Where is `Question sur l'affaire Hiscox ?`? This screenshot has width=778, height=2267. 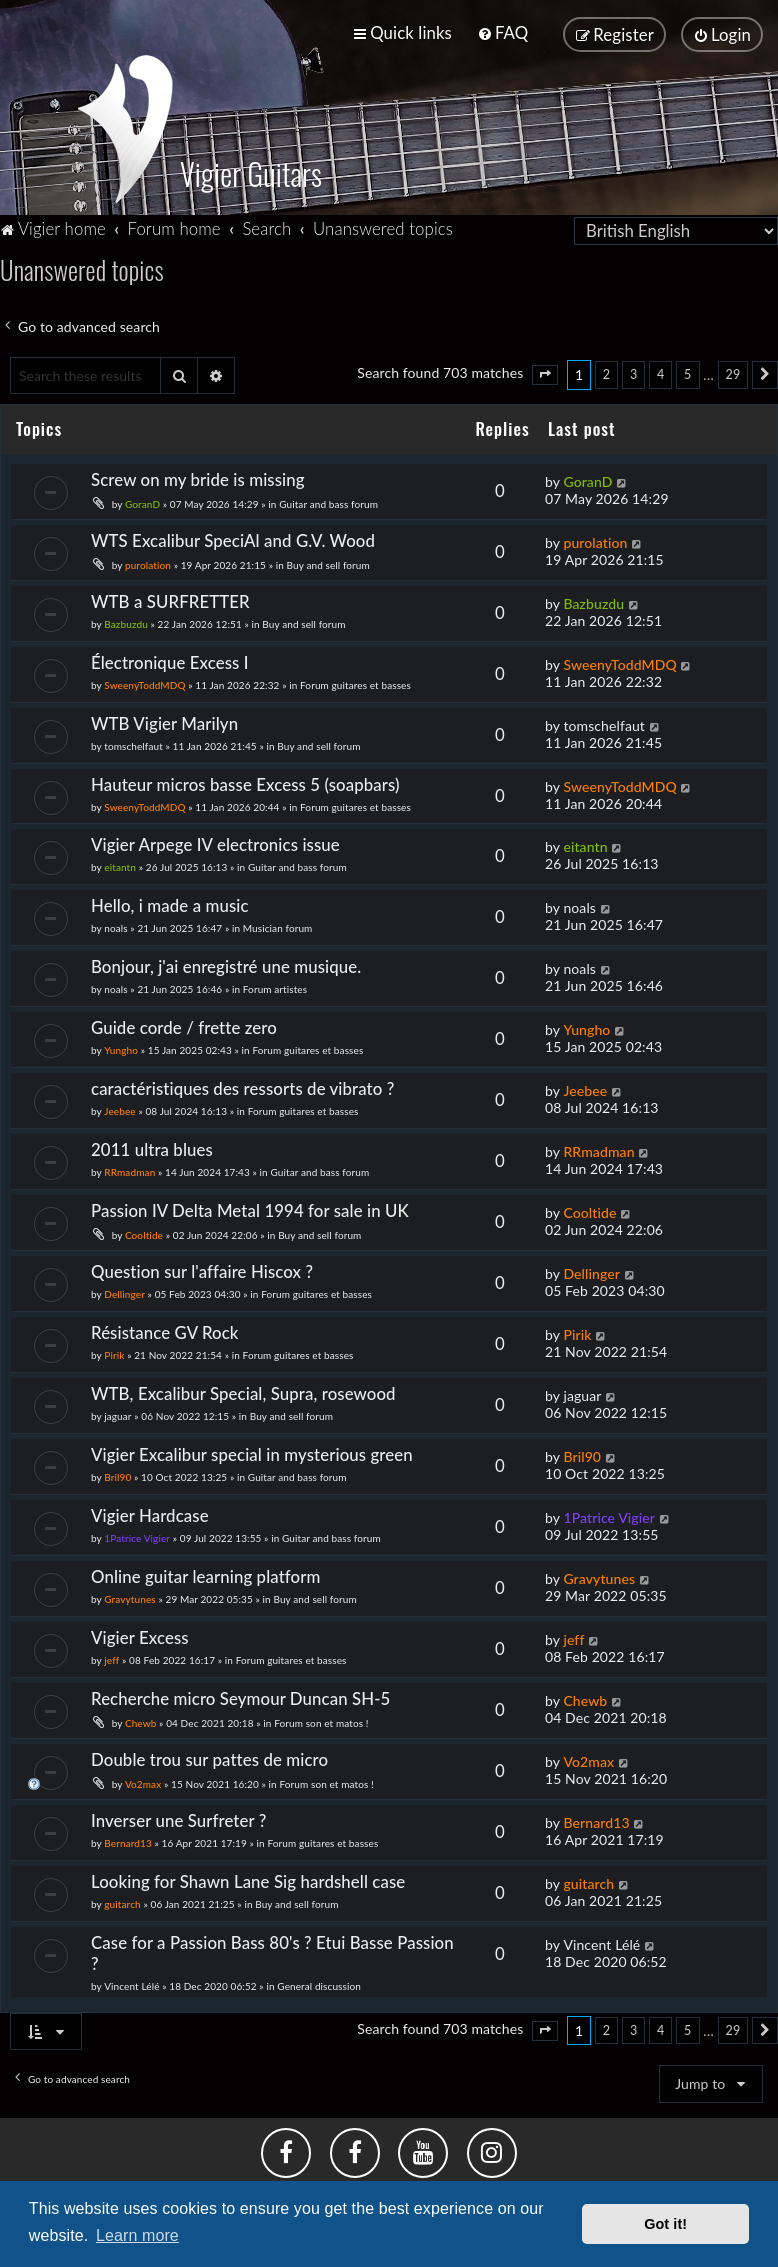 Question sur l'affaire Hiscox ? is located at coordinates (202, 1263).